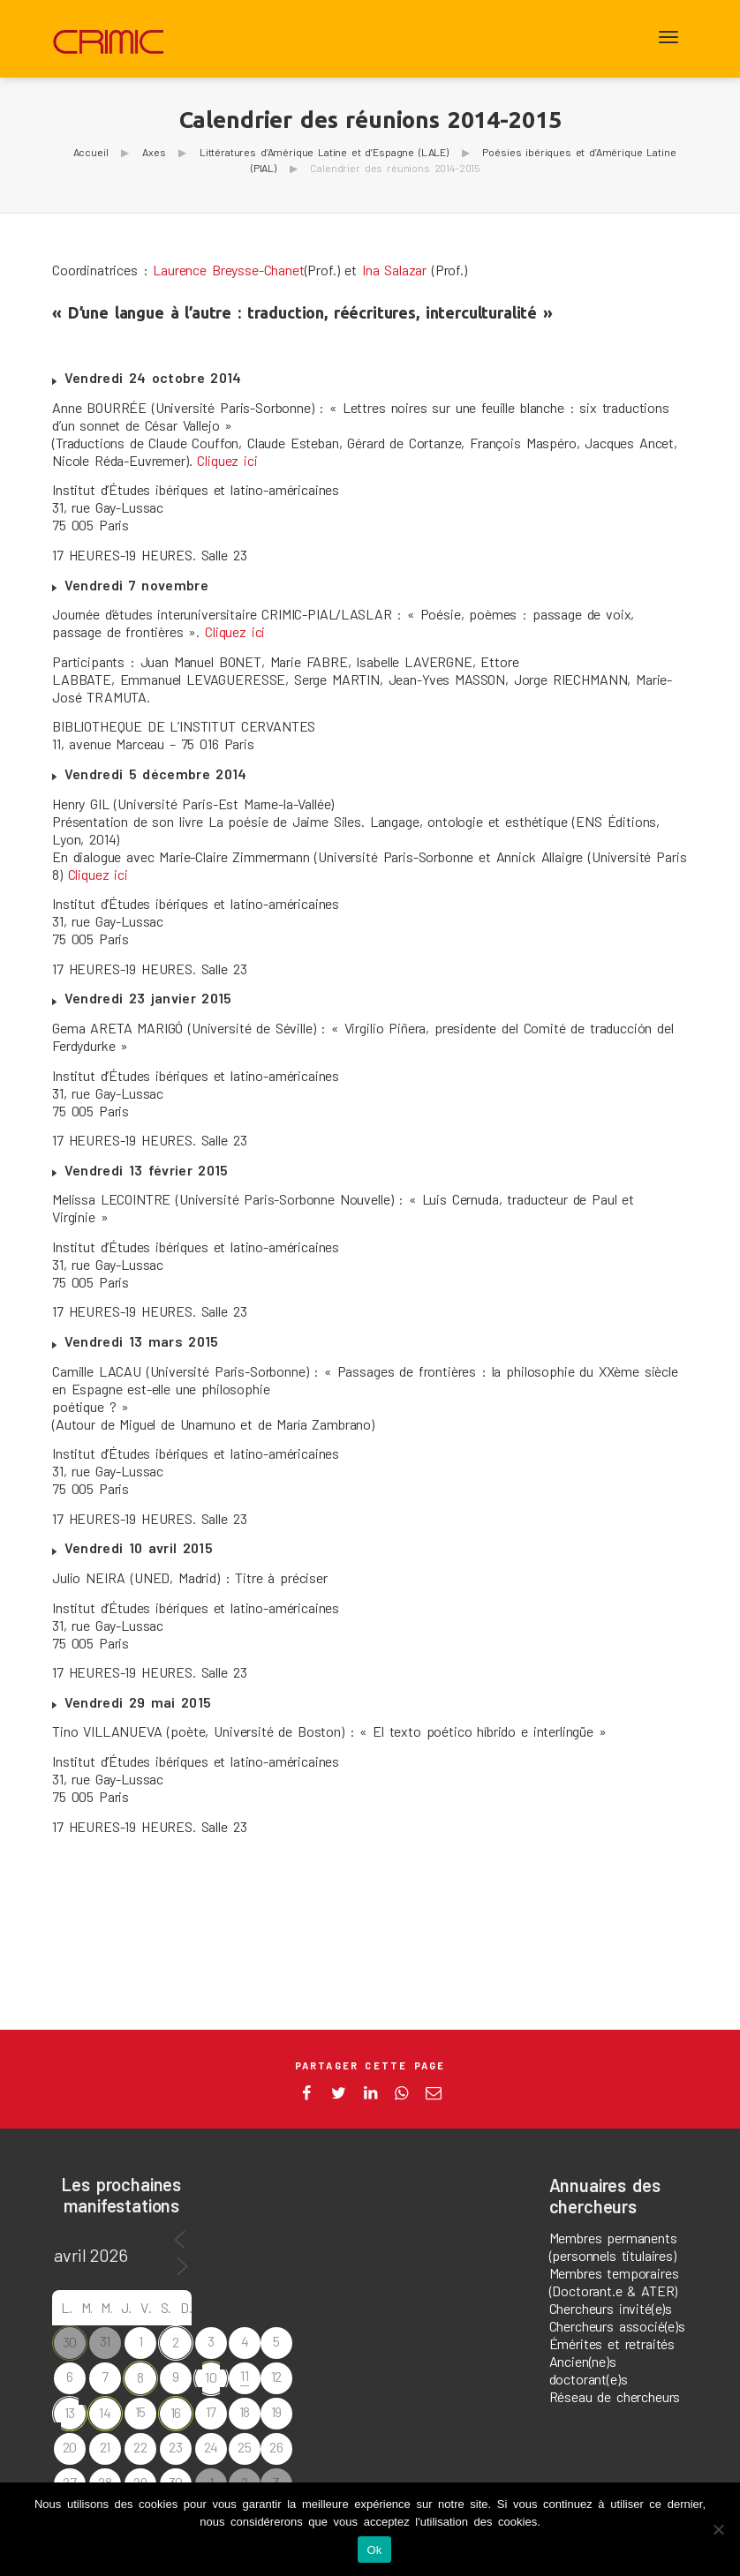 The width and height of the screenshot is (740, 2576). I want to click on Chercheurs associé(e)s, so click(617, 2325).